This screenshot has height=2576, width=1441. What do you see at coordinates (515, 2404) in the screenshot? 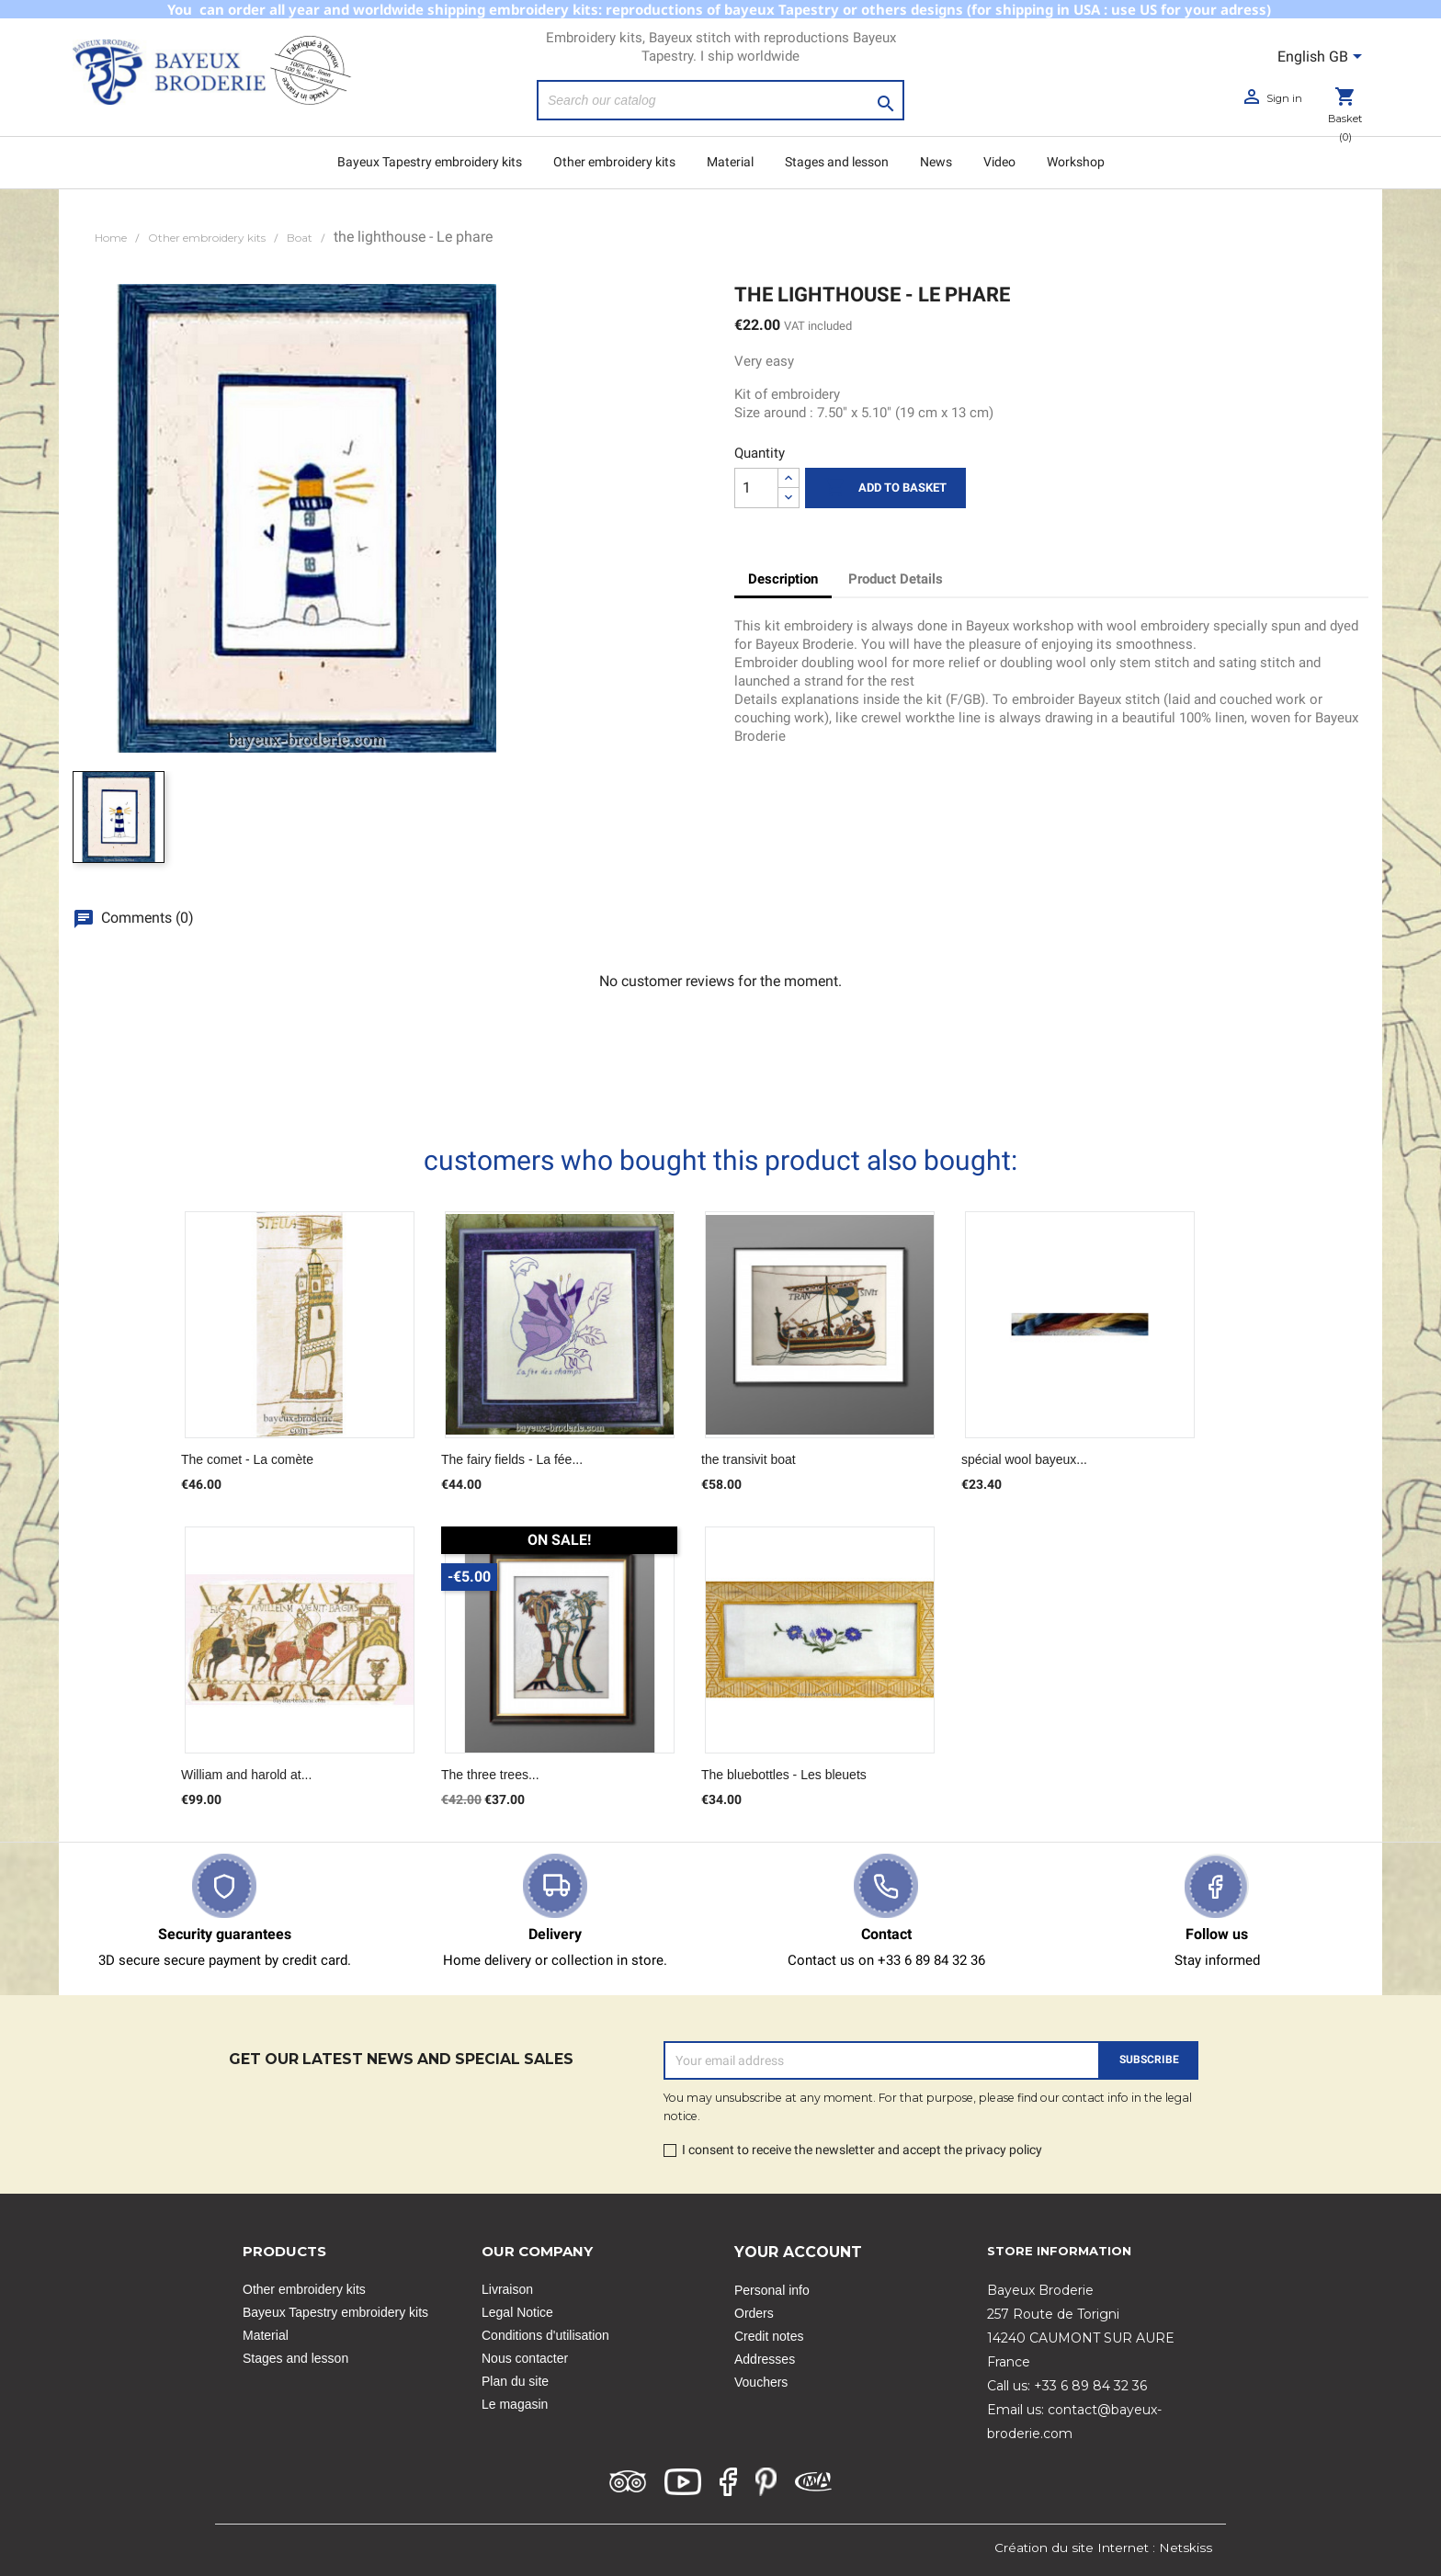
I see `Le magasin` at bounding box center [515, 2404].